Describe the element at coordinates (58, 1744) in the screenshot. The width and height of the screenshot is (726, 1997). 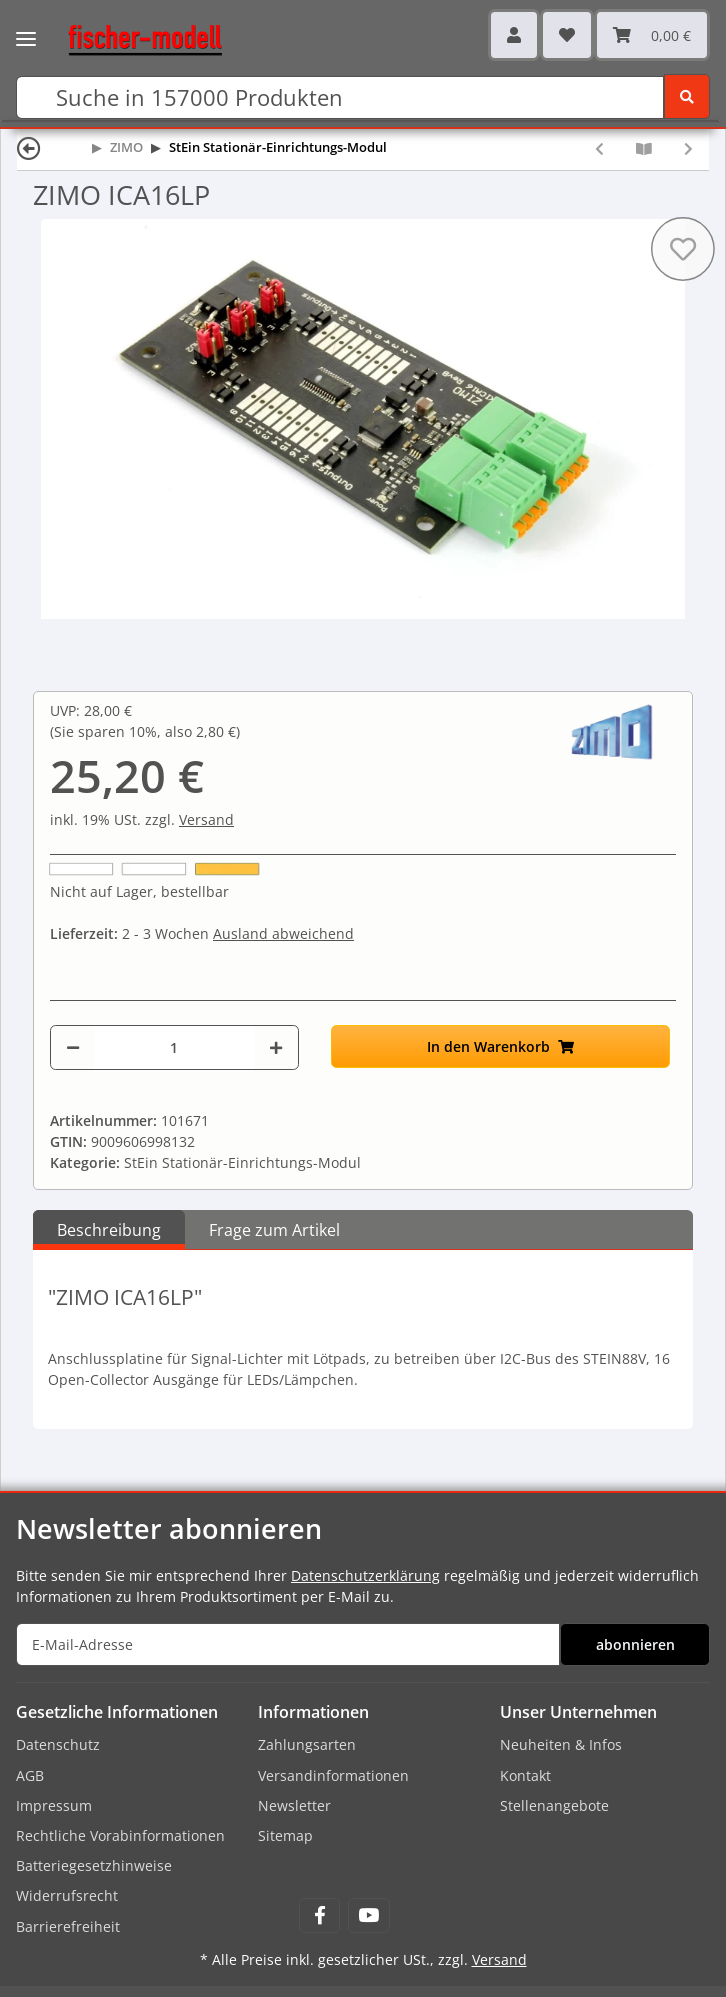
I see `Datenschutz` at that location.